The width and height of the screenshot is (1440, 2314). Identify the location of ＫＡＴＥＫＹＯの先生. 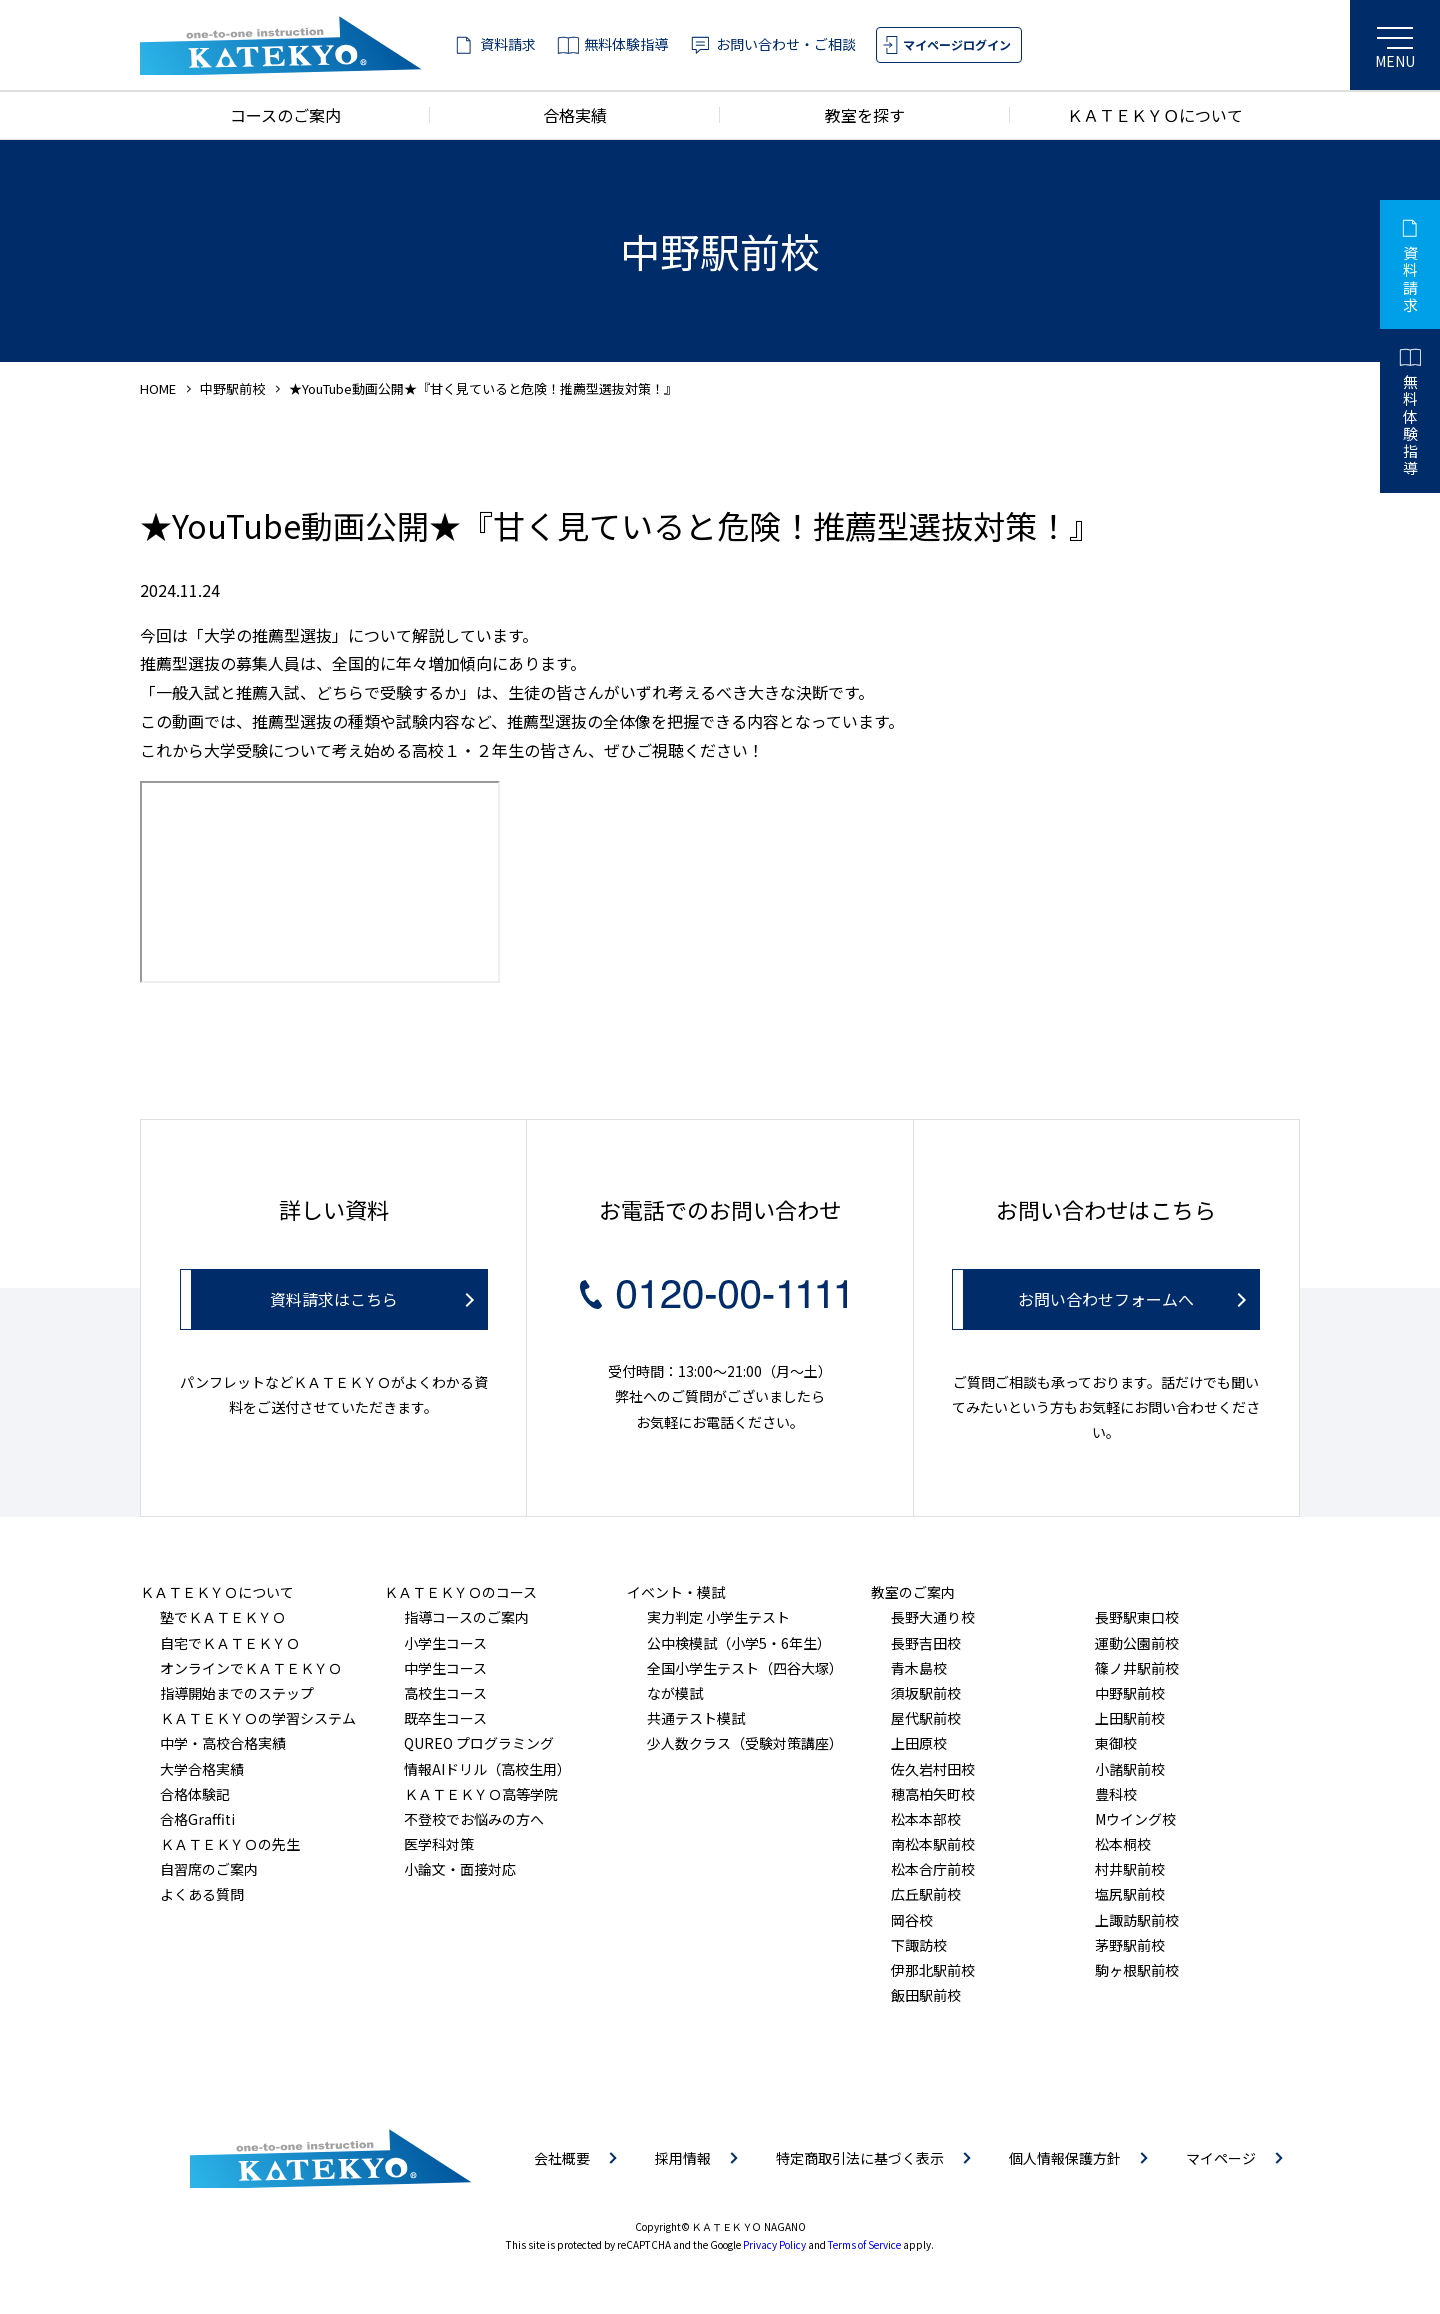
(230, 1844).